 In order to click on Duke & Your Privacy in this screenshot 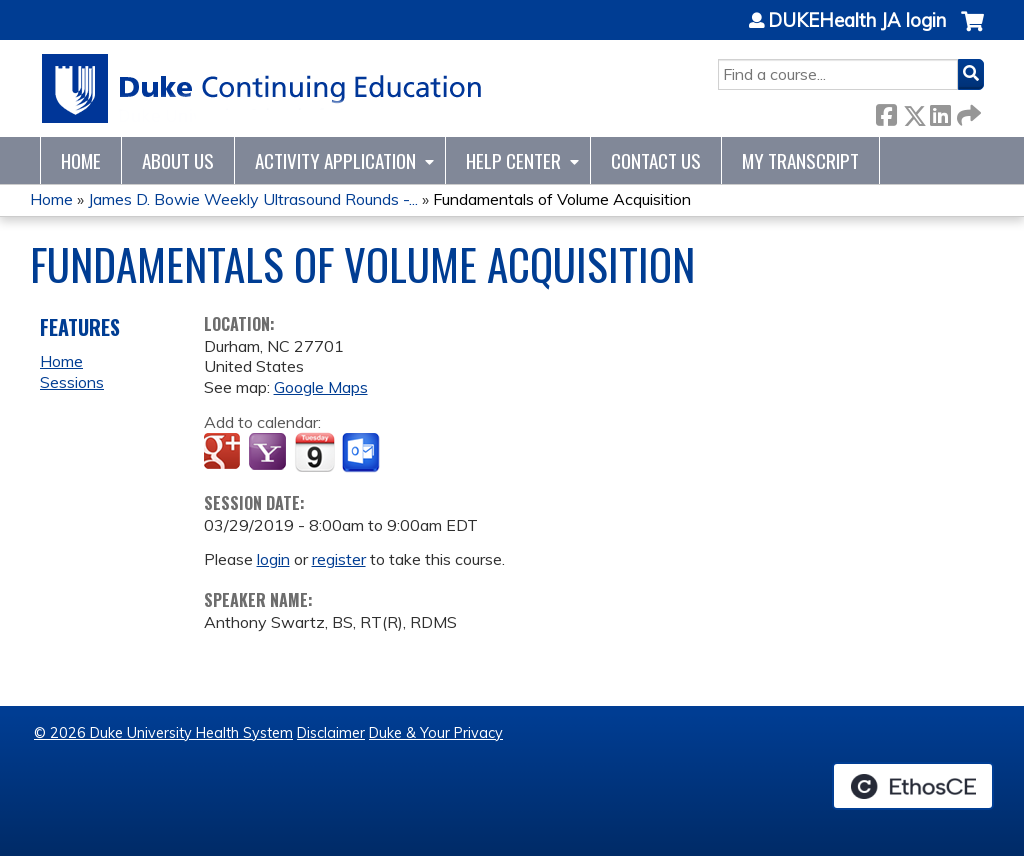, I will do `click(436, 733)`.